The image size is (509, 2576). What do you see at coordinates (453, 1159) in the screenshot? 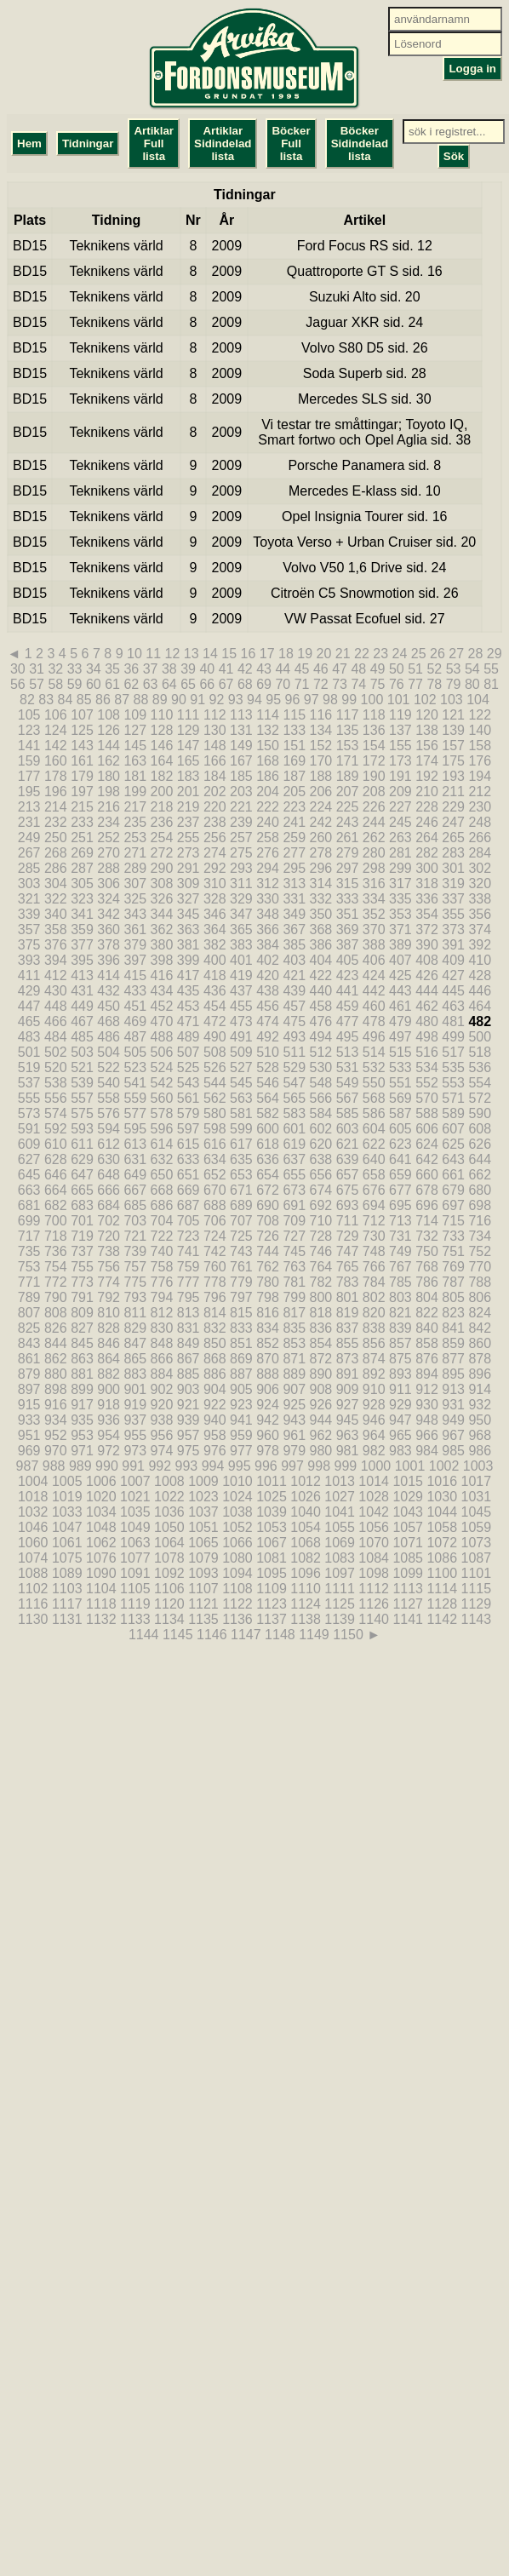
I see `643` at bounding box center [453, 1159].